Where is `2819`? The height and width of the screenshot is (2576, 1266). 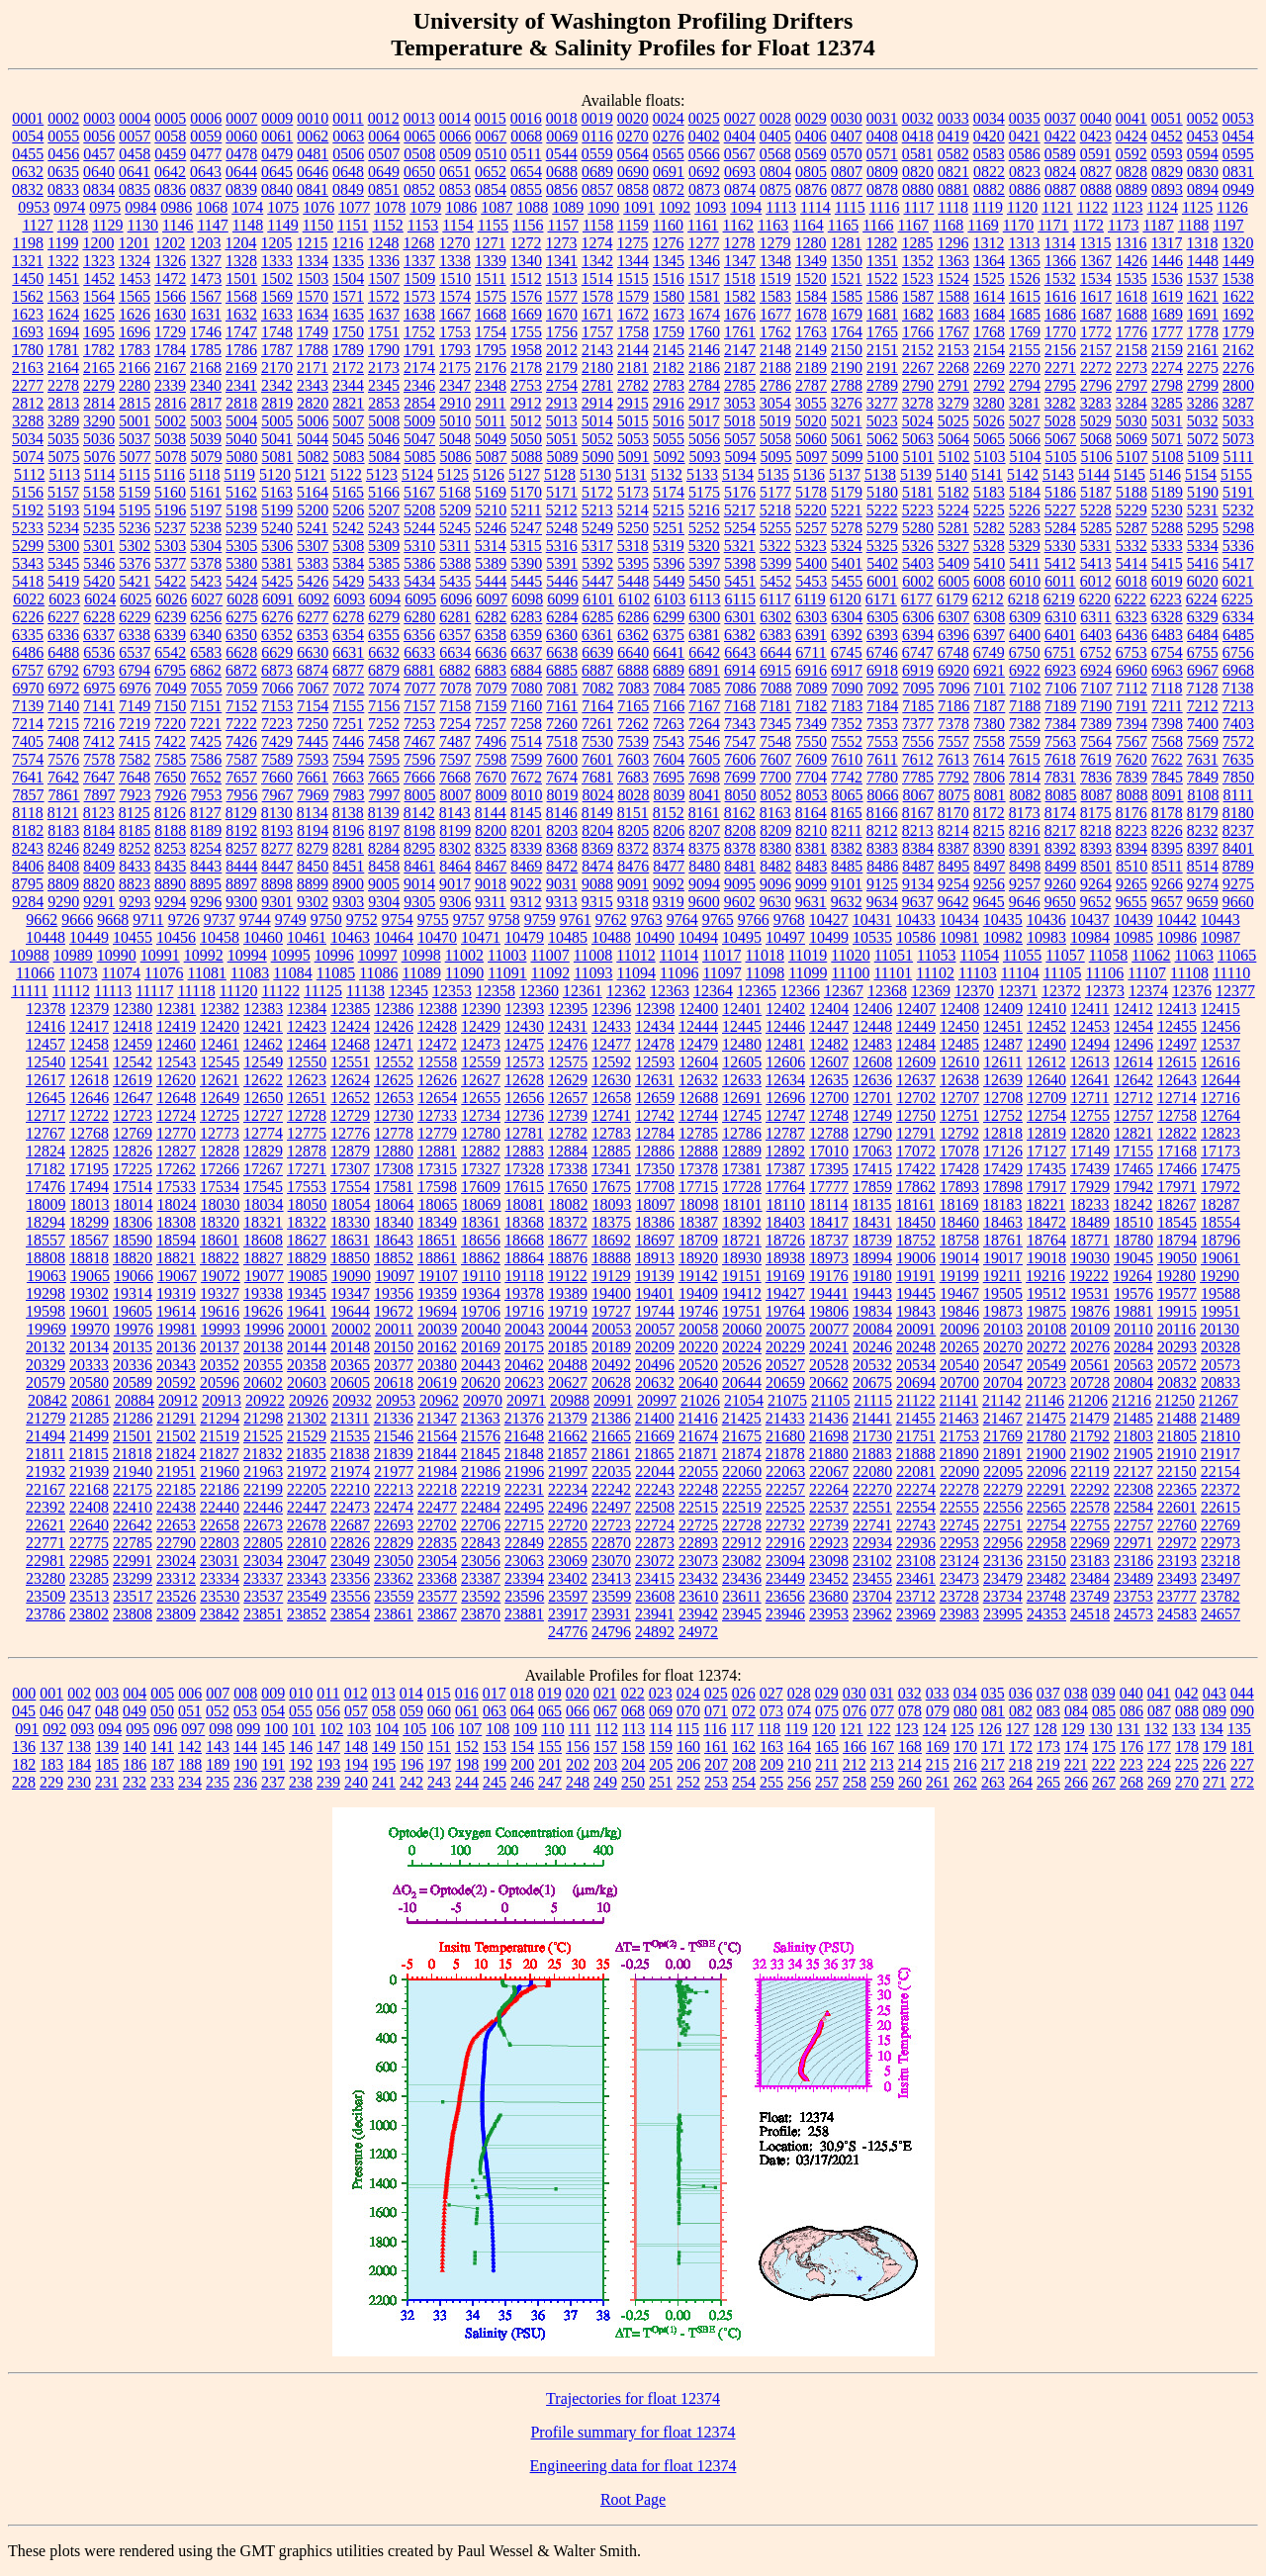 2819 is located at coordinates (277, 403).